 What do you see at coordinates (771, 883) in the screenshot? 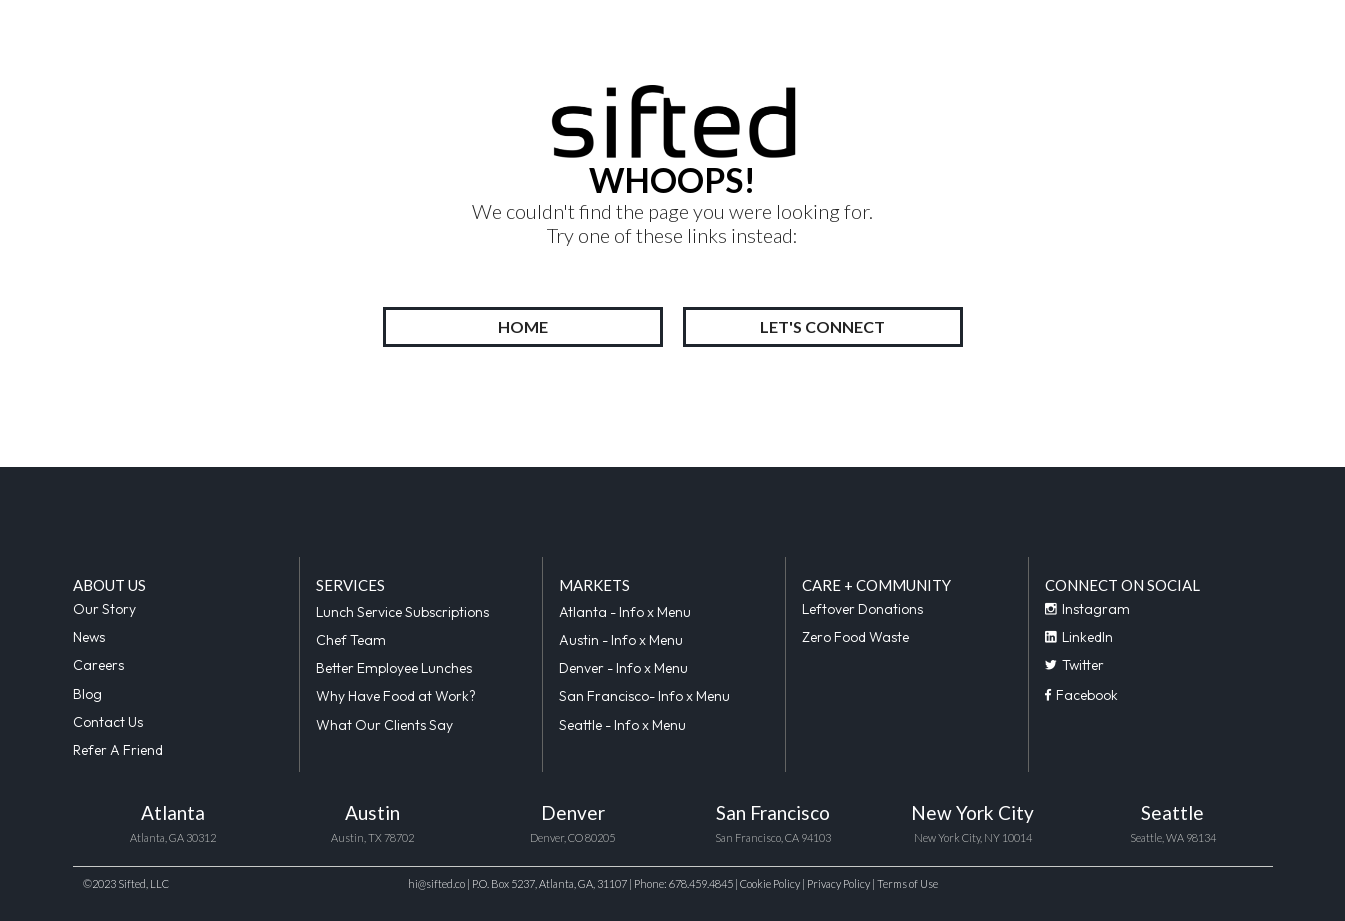
I see `Cookie Policy` at bounding box center [771, 883].